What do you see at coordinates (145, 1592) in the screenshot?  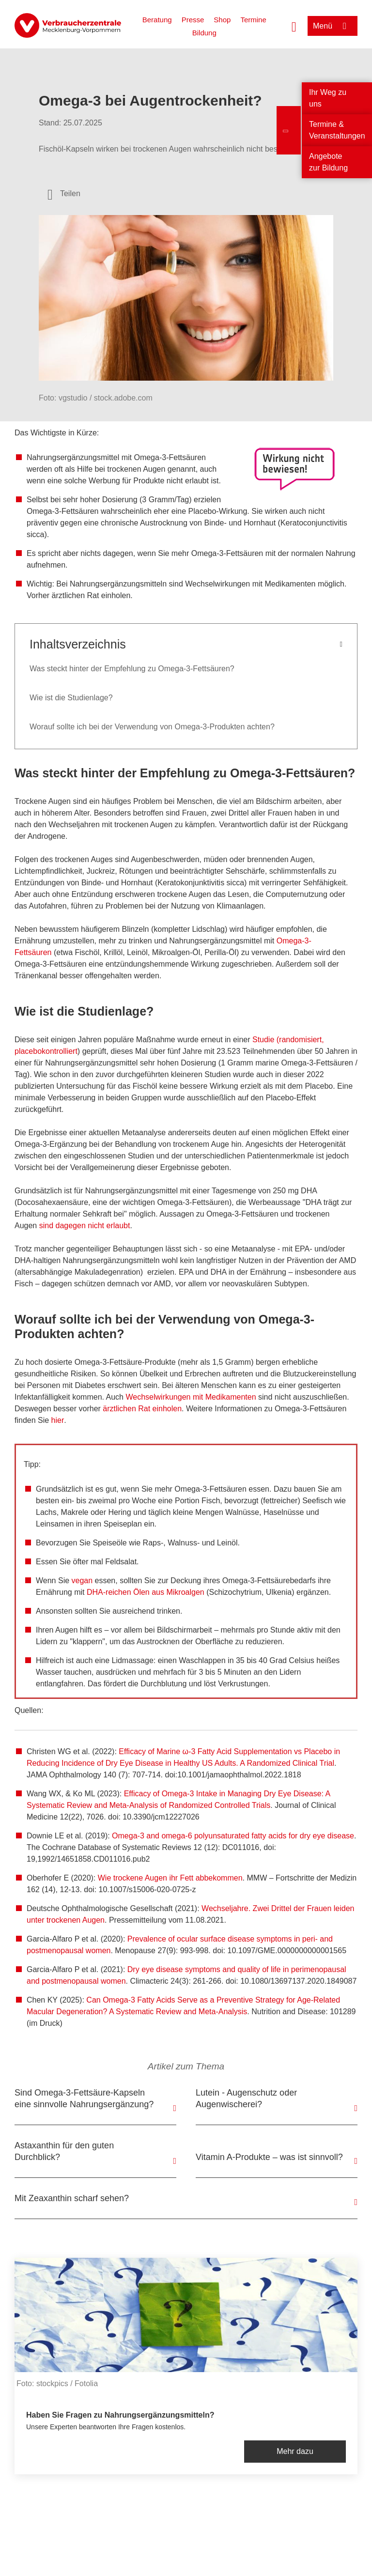 I see `DHA-reichen Ölen aus Mikroalgen` at bounding box center [145, 1592].